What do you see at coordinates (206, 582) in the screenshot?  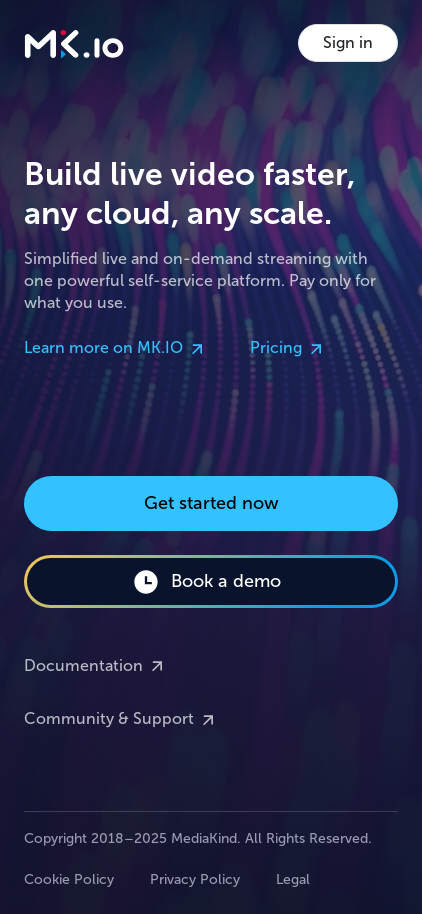 I see `Book a demo` at bounding box center [206, 582].